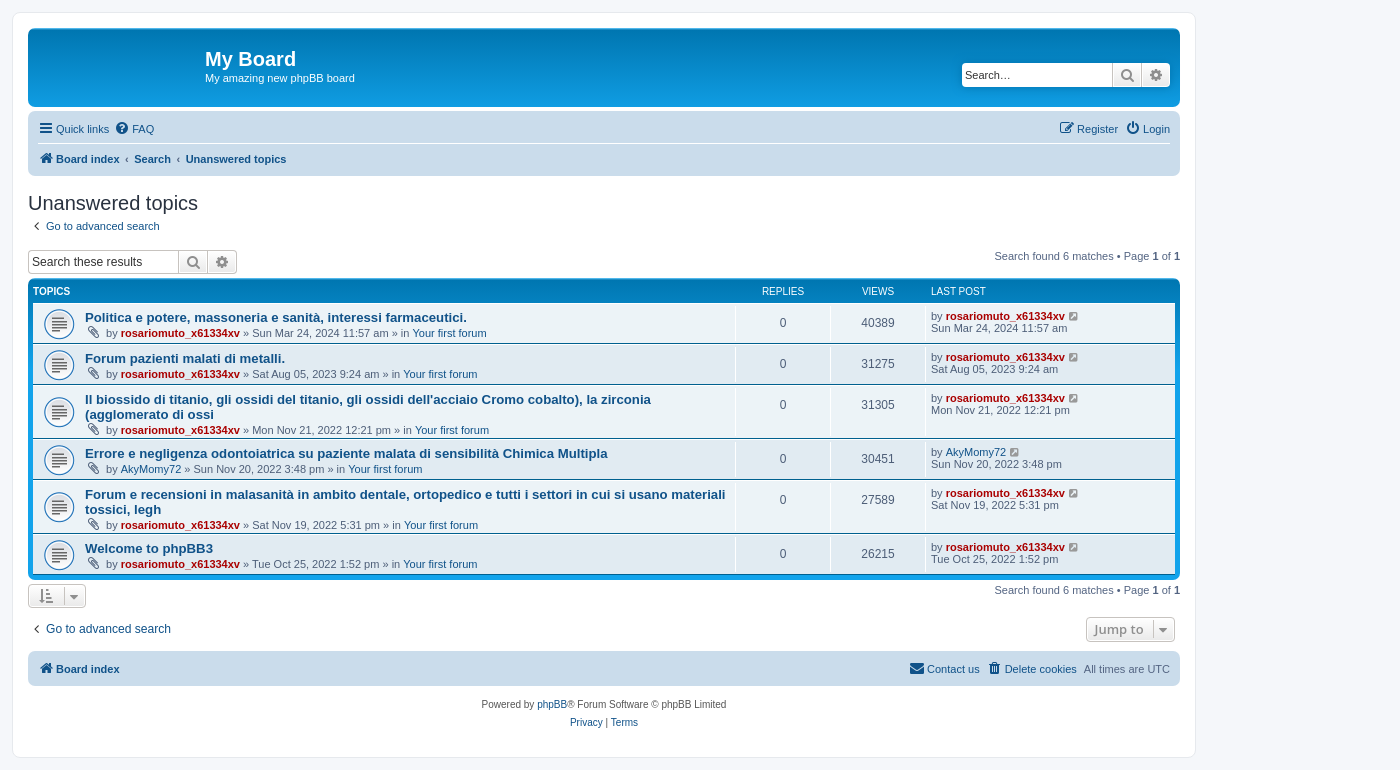  What do you see at coordinates (276, 317) in the screenshot?
I see `Politica e potere, massoneria e sanità, interessi farmaceutici.` at bounding box center [276, 317].